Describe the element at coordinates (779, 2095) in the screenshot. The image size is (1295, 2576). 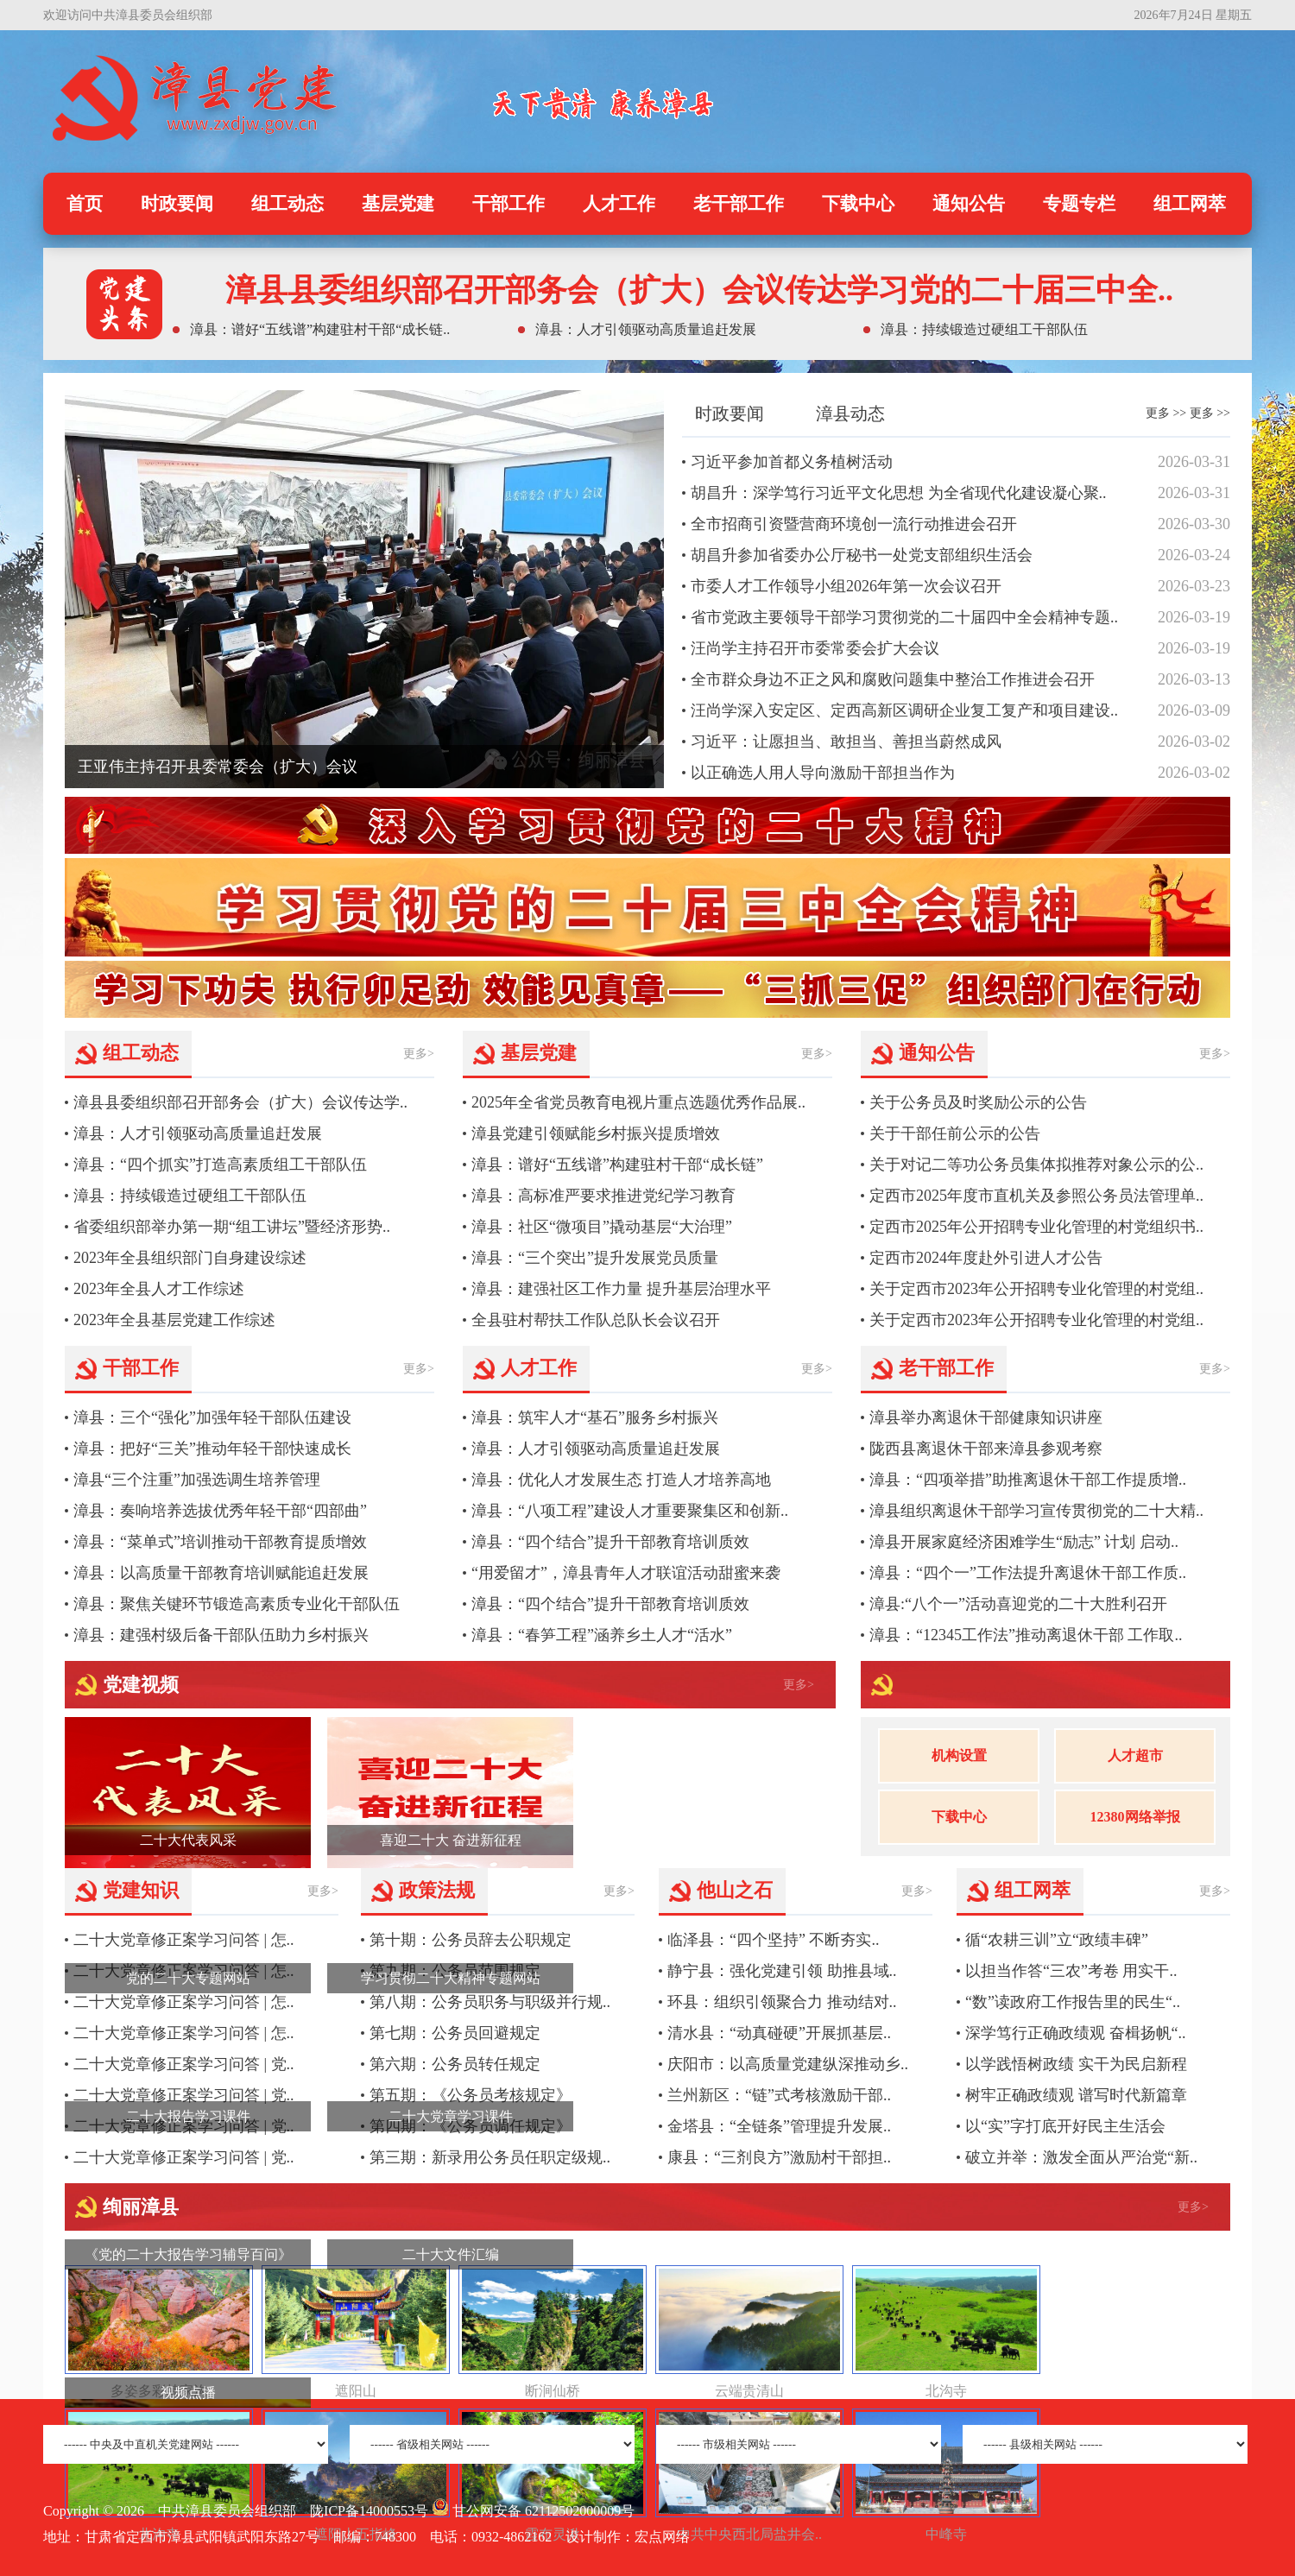
I see `兰州新区：“链”式考核激励干部..` at that location.